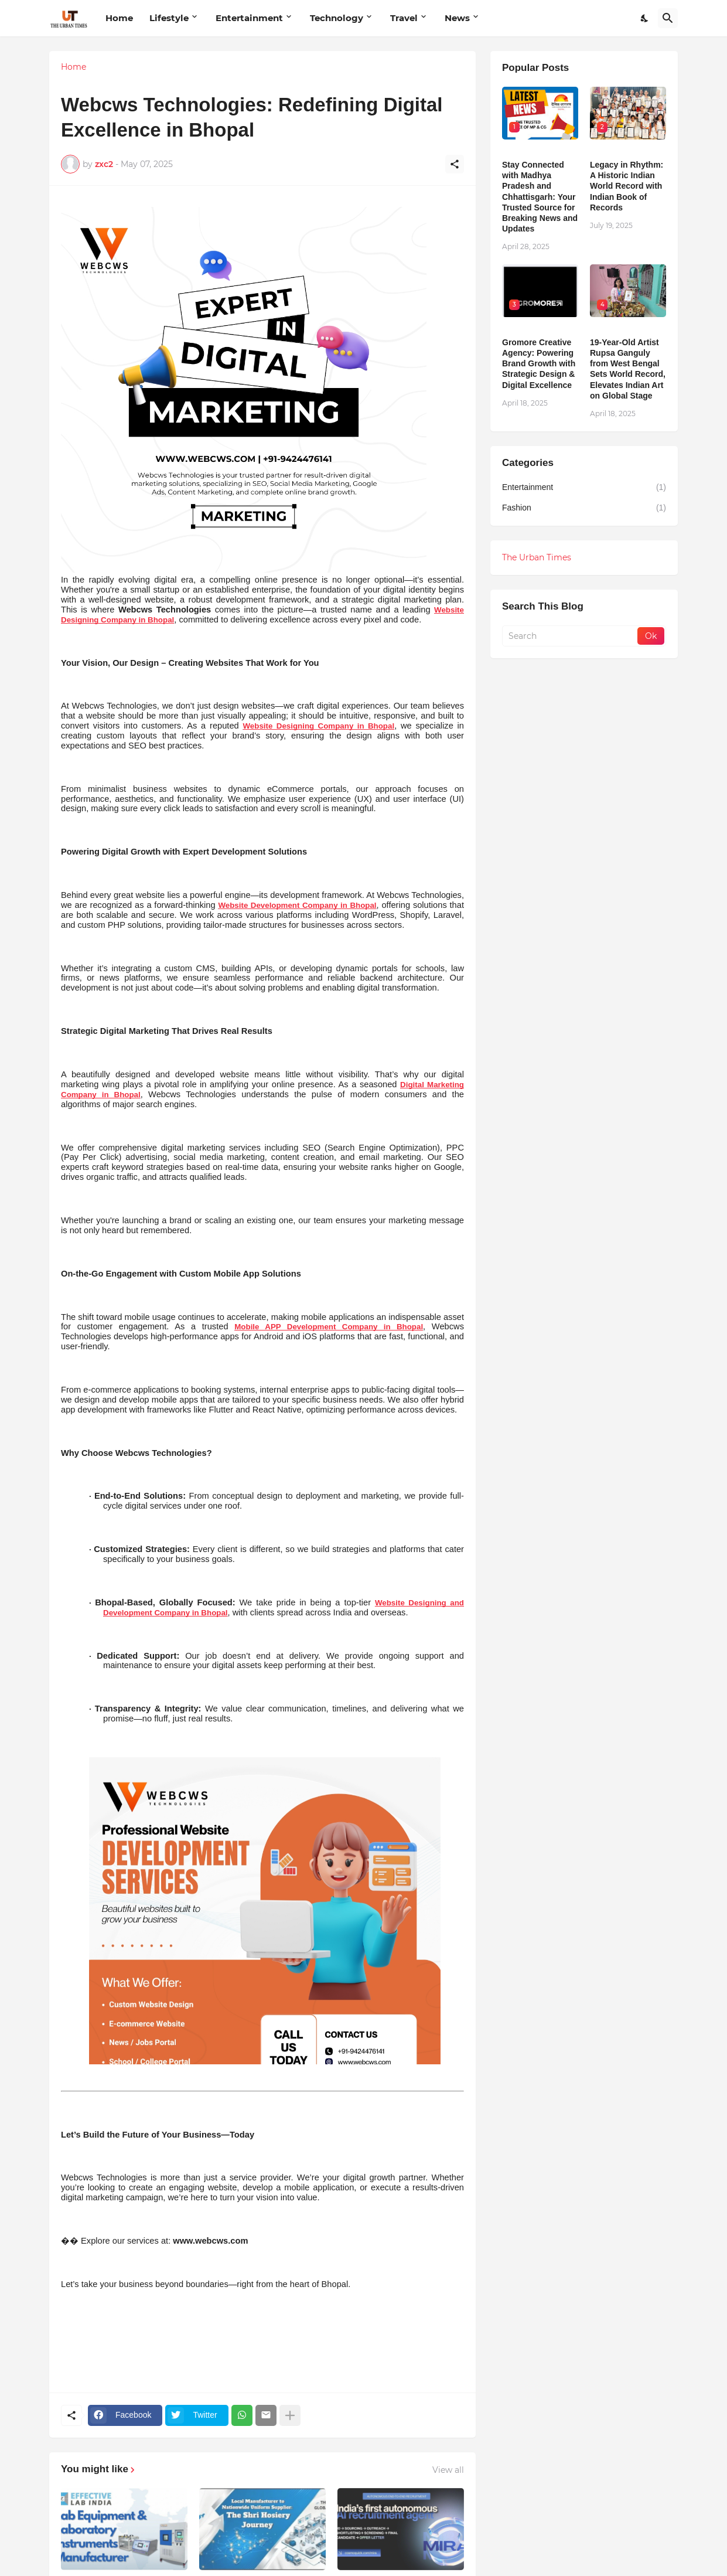  What do you see at coordinates (626, 186) in the screenshot?
I see `Legacy in Rhythm: A Historic Indian World Record with Indian Book of Records` at bounding box center [626, 186].